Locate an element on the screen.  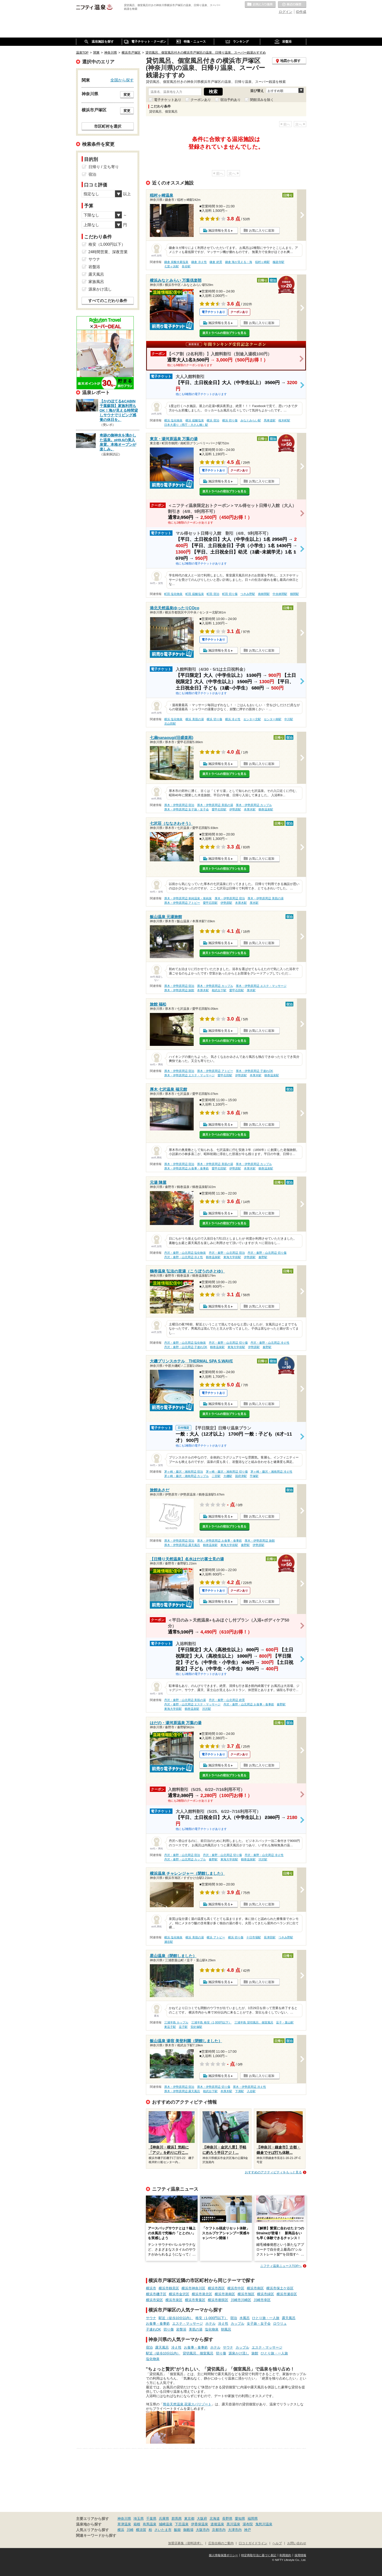
大磯駅 is located at coordinates (227, 1476).